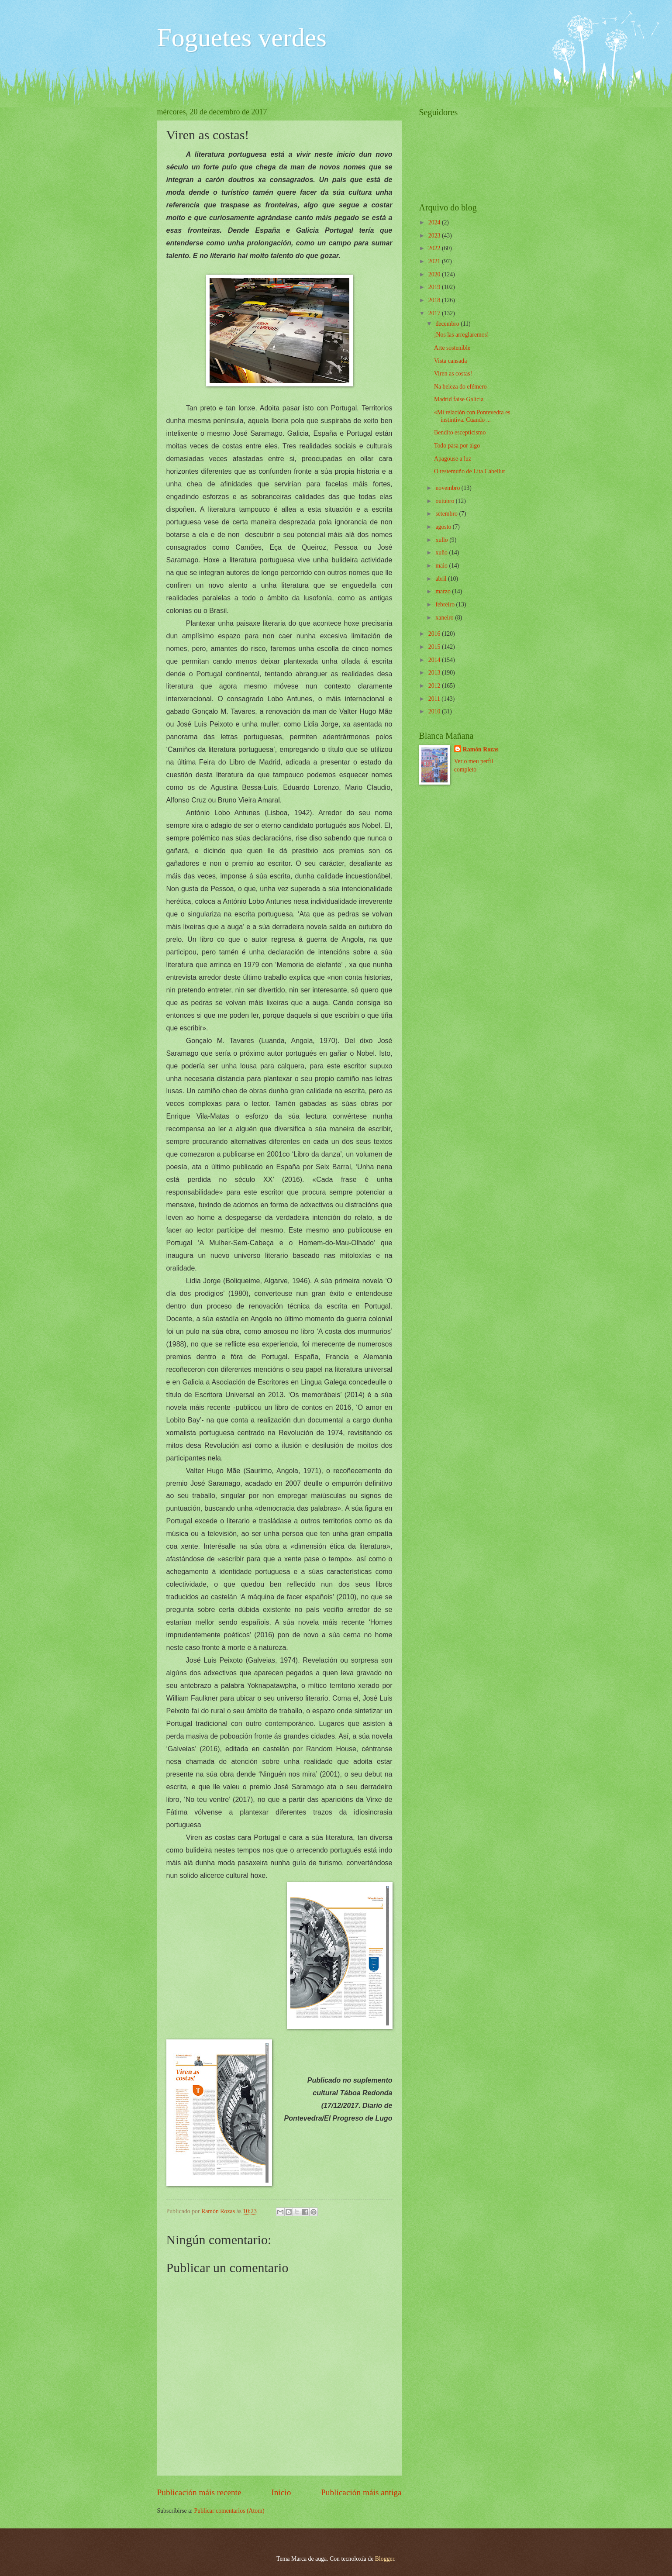  Describe the element at coordinates (435, 235) in the screenshot. I see `2023` at that location.